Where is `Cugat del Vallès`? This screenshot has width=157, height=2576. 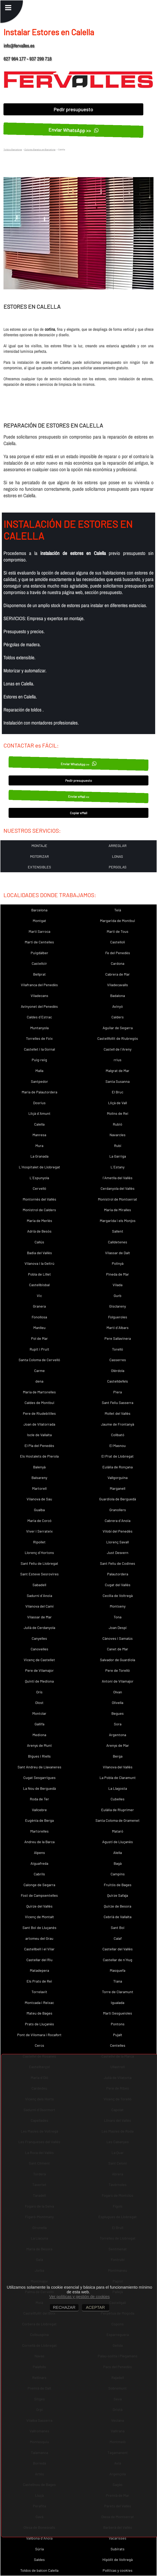
Cugat del Vallès is located at coordinates (117, 1584).